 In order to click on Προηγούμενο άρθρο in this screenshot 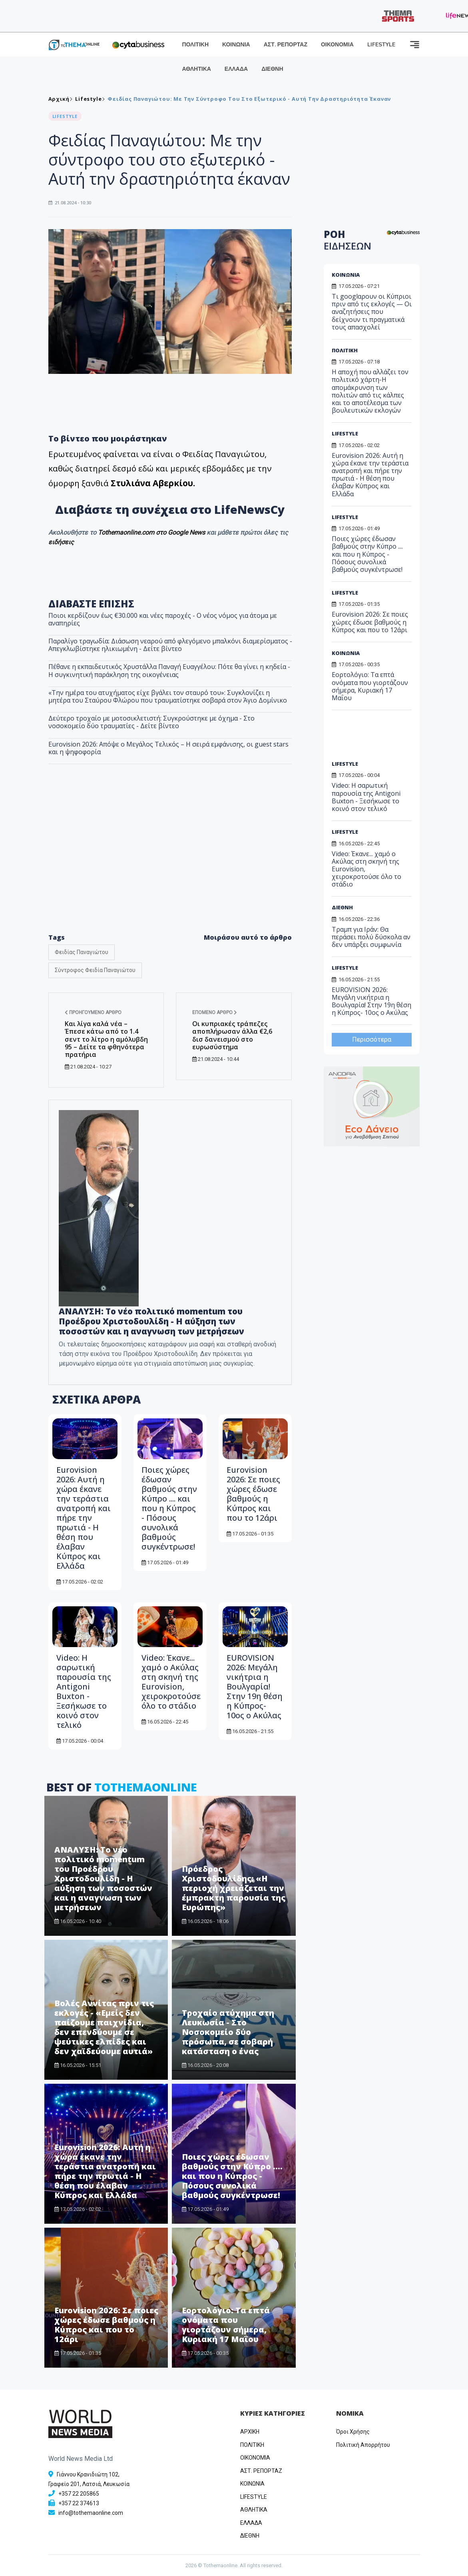, I will do `click(93, 1012)`.